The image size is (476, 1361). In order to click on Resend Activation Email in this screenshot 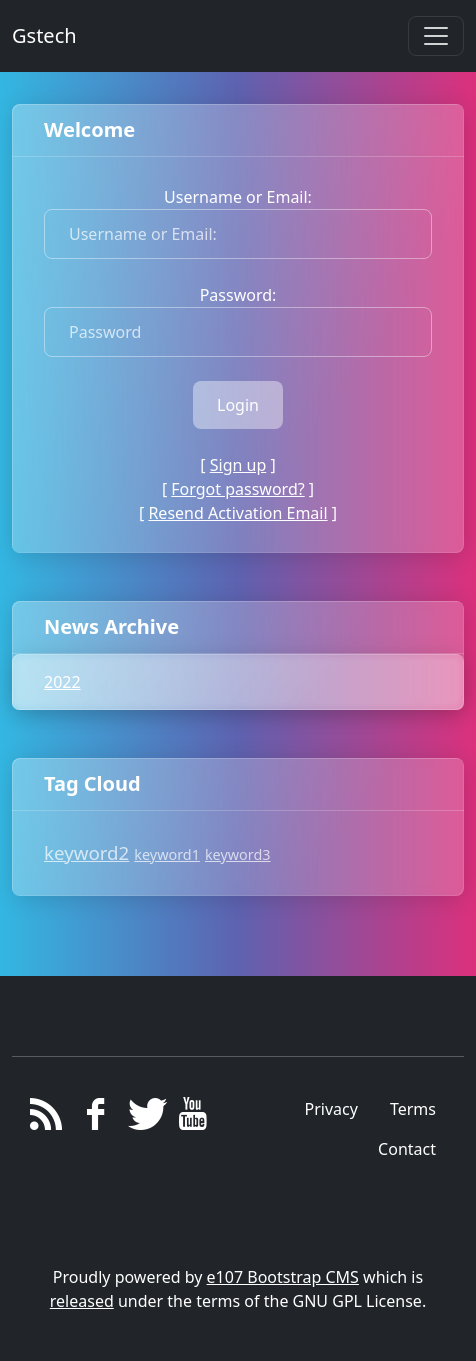, I will do `click(237, 513)`.